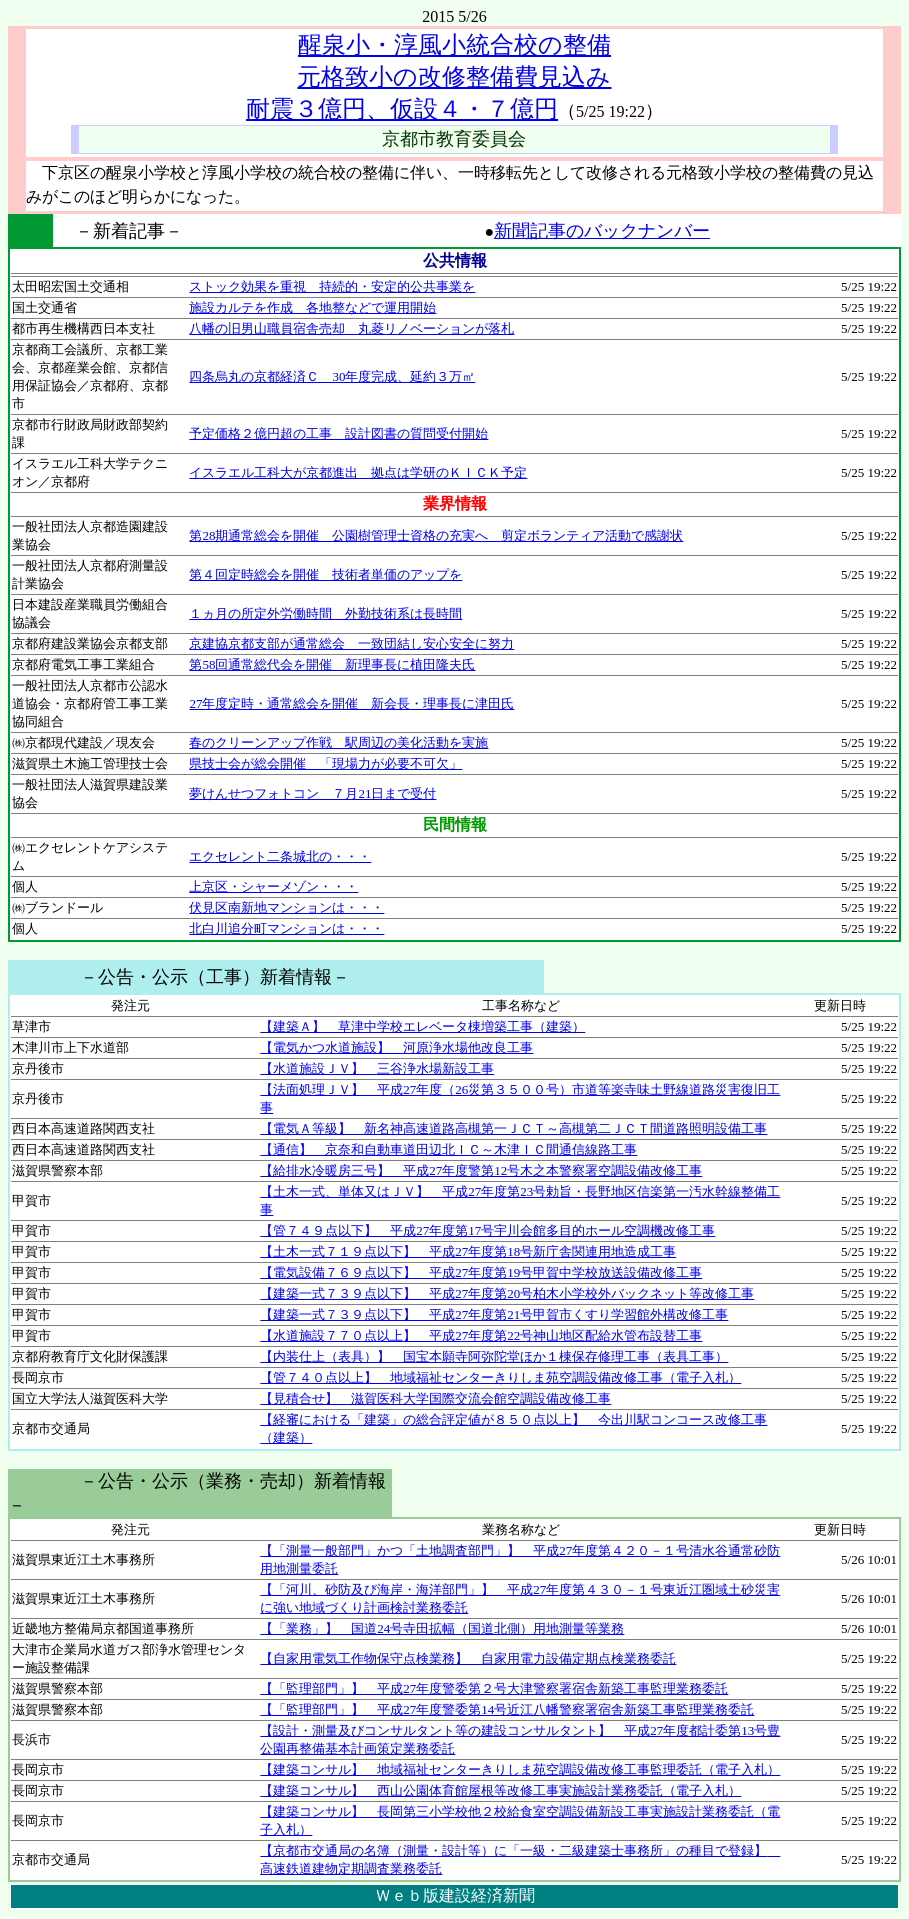  Describe the element at coordinates (377, 1068) in the screenshot. I see `【水道施設ＪＶ】 三谷浄水場新設工事` at that location.